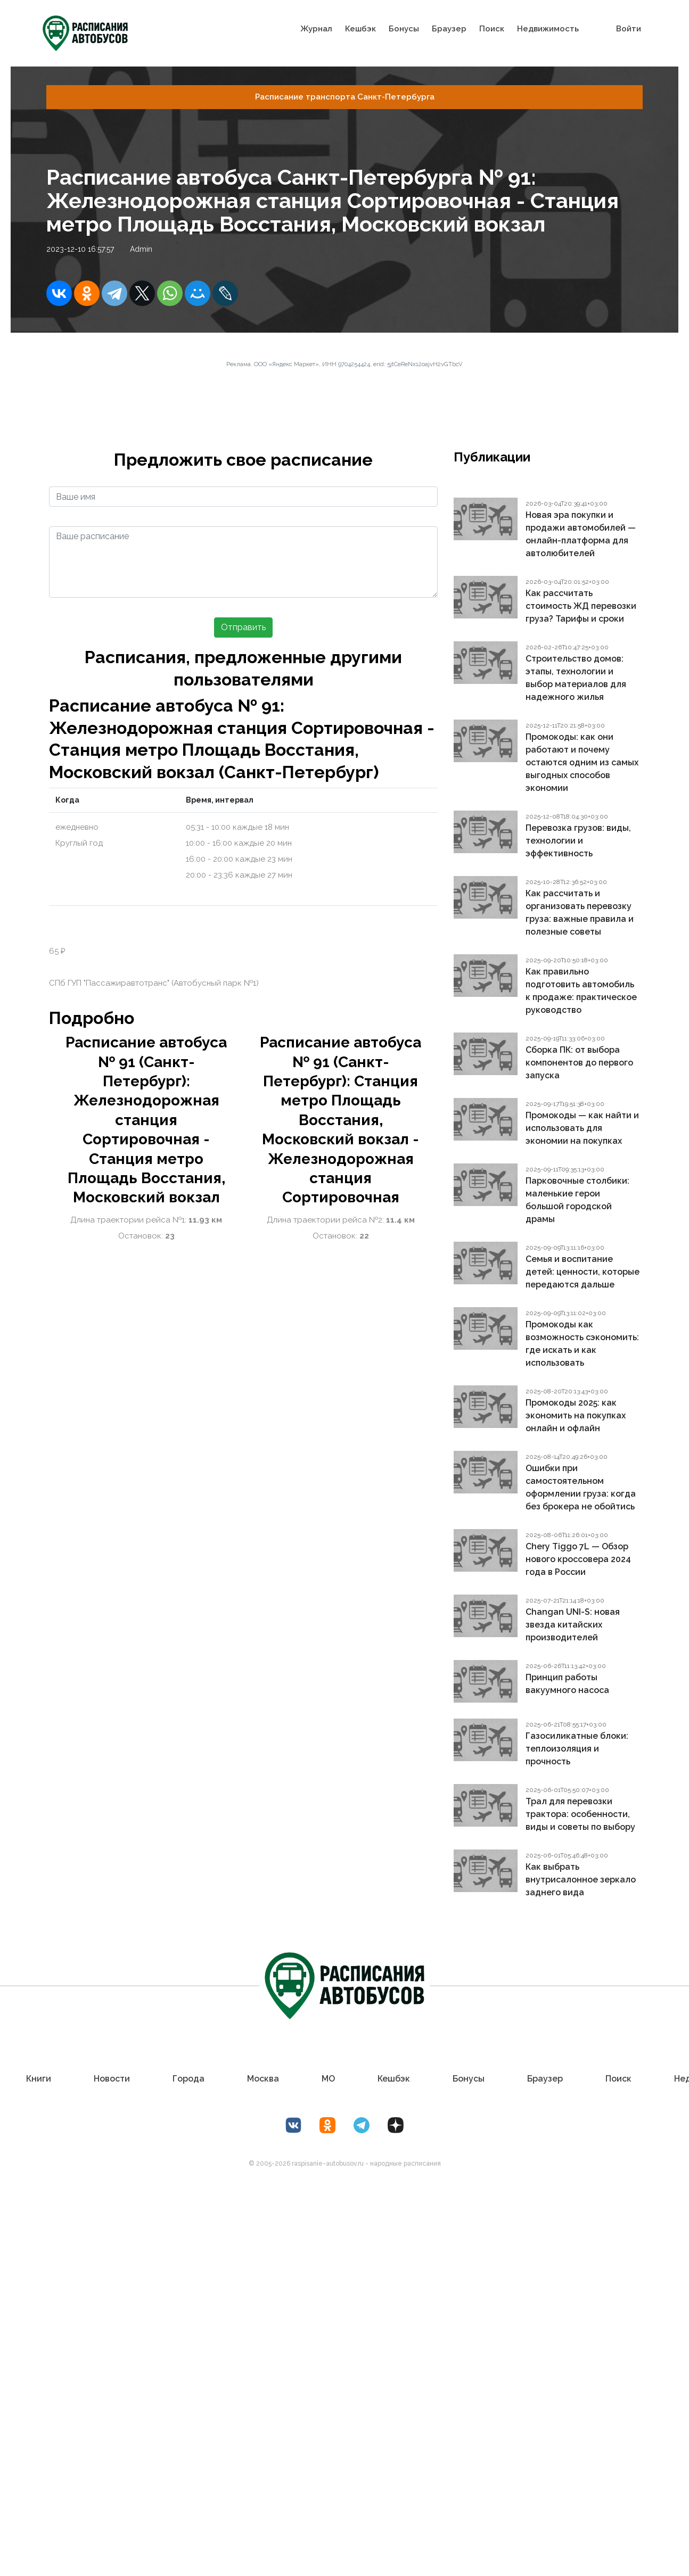  I want to click on Журнал, so click(316, 28).